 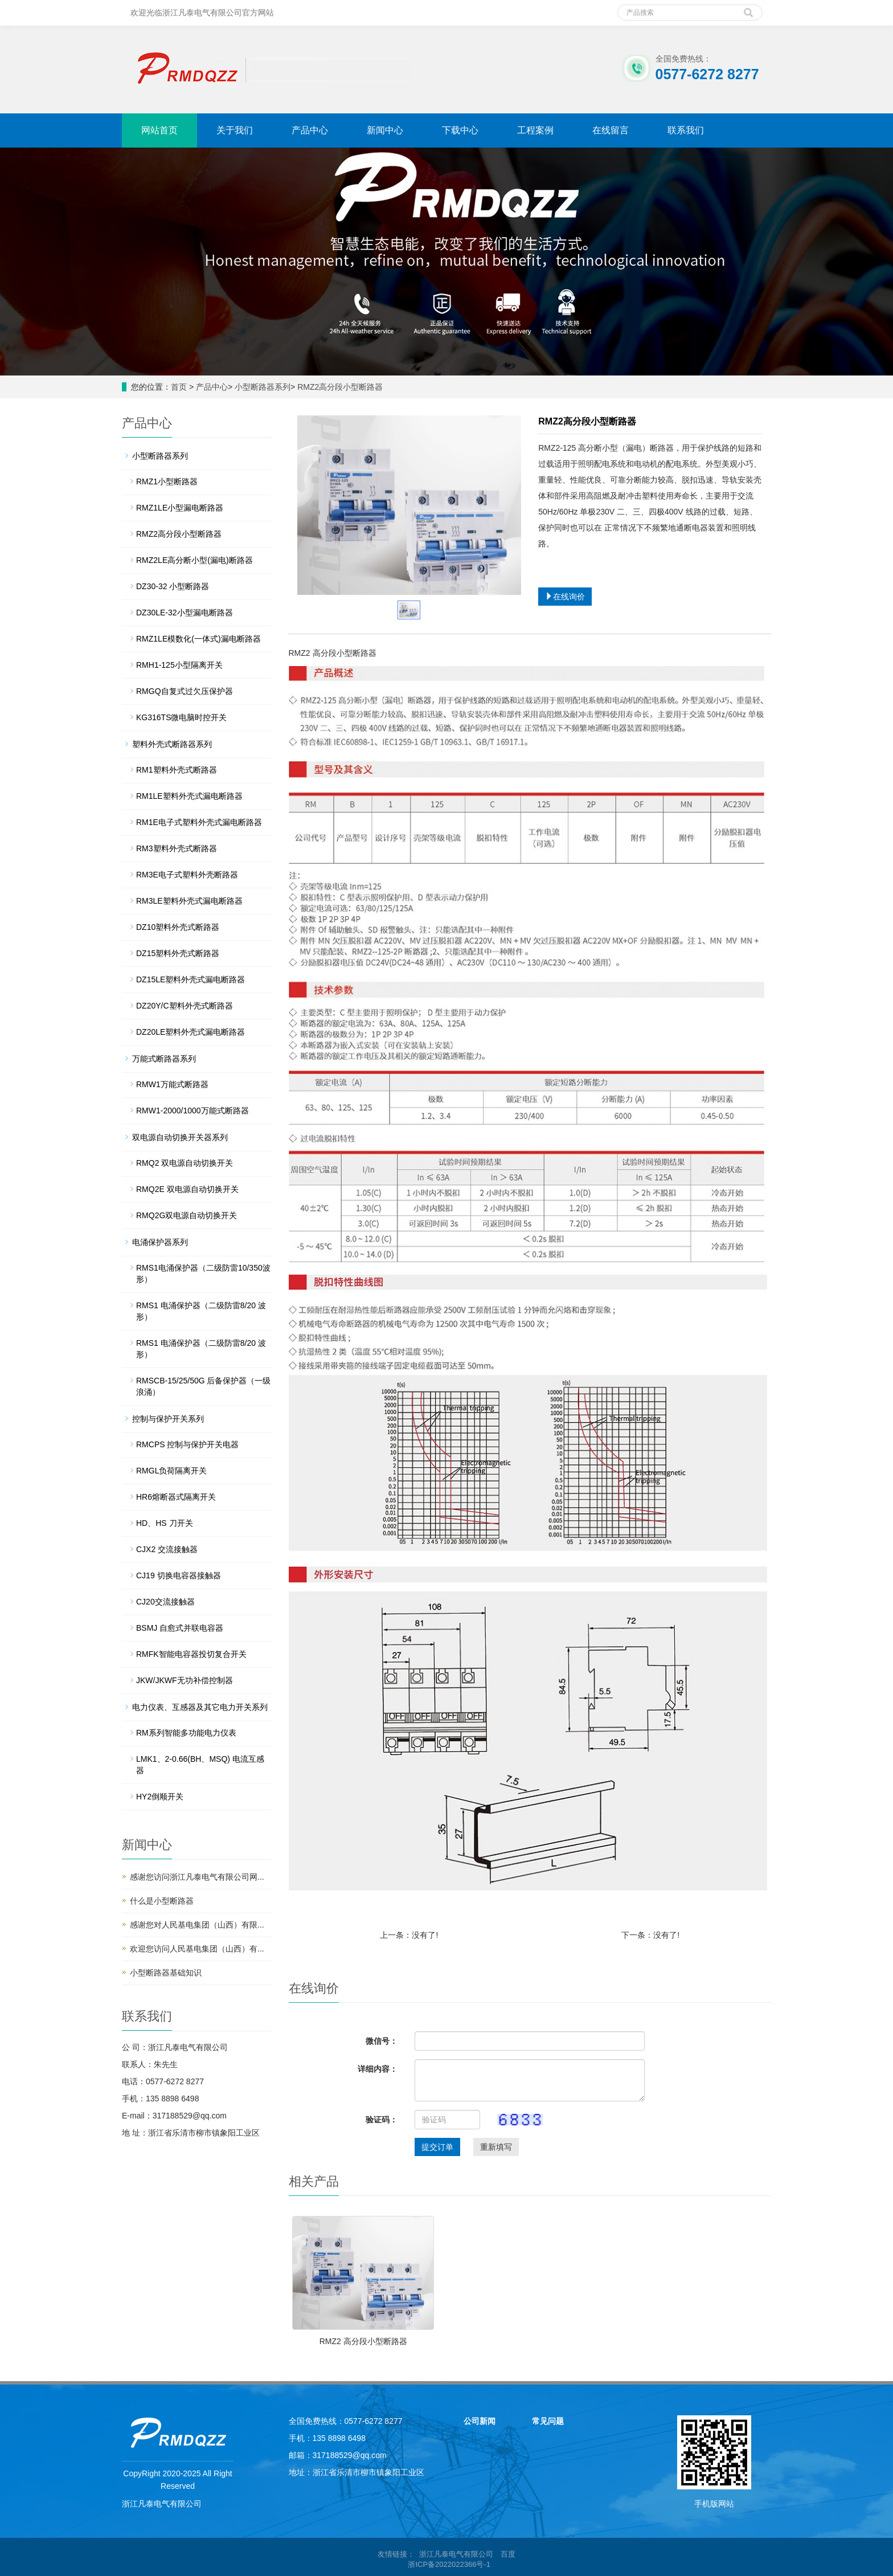 What do you see at coordinates (203, 1273) in the screenshot?
I see `RMS1电涌保护器（二级防雷10/350波形）` at bounding box center [203, 1273].